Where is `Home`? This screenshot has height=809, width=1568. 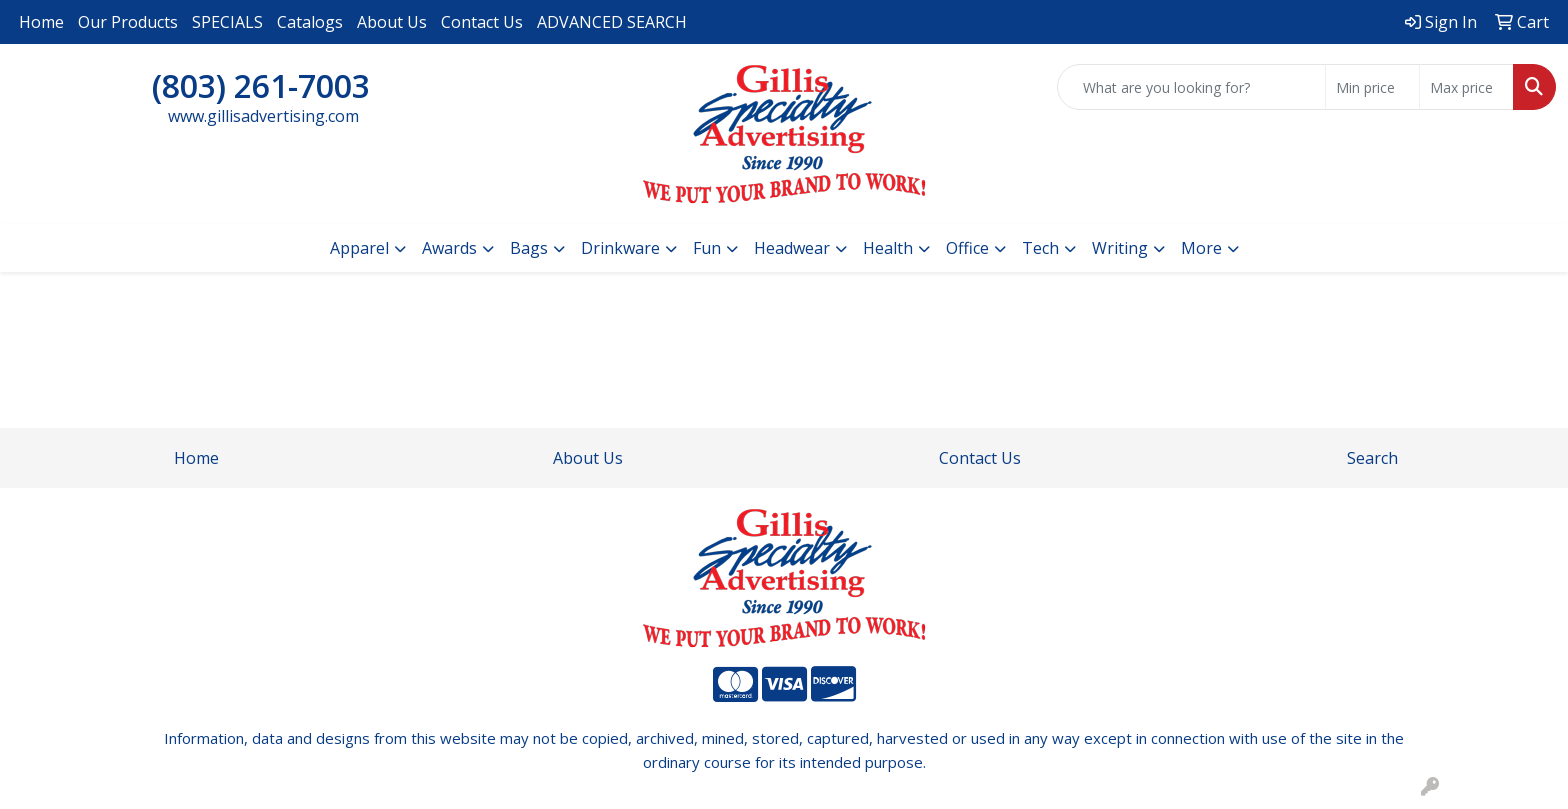
Home is located at coordinates (41, 22).